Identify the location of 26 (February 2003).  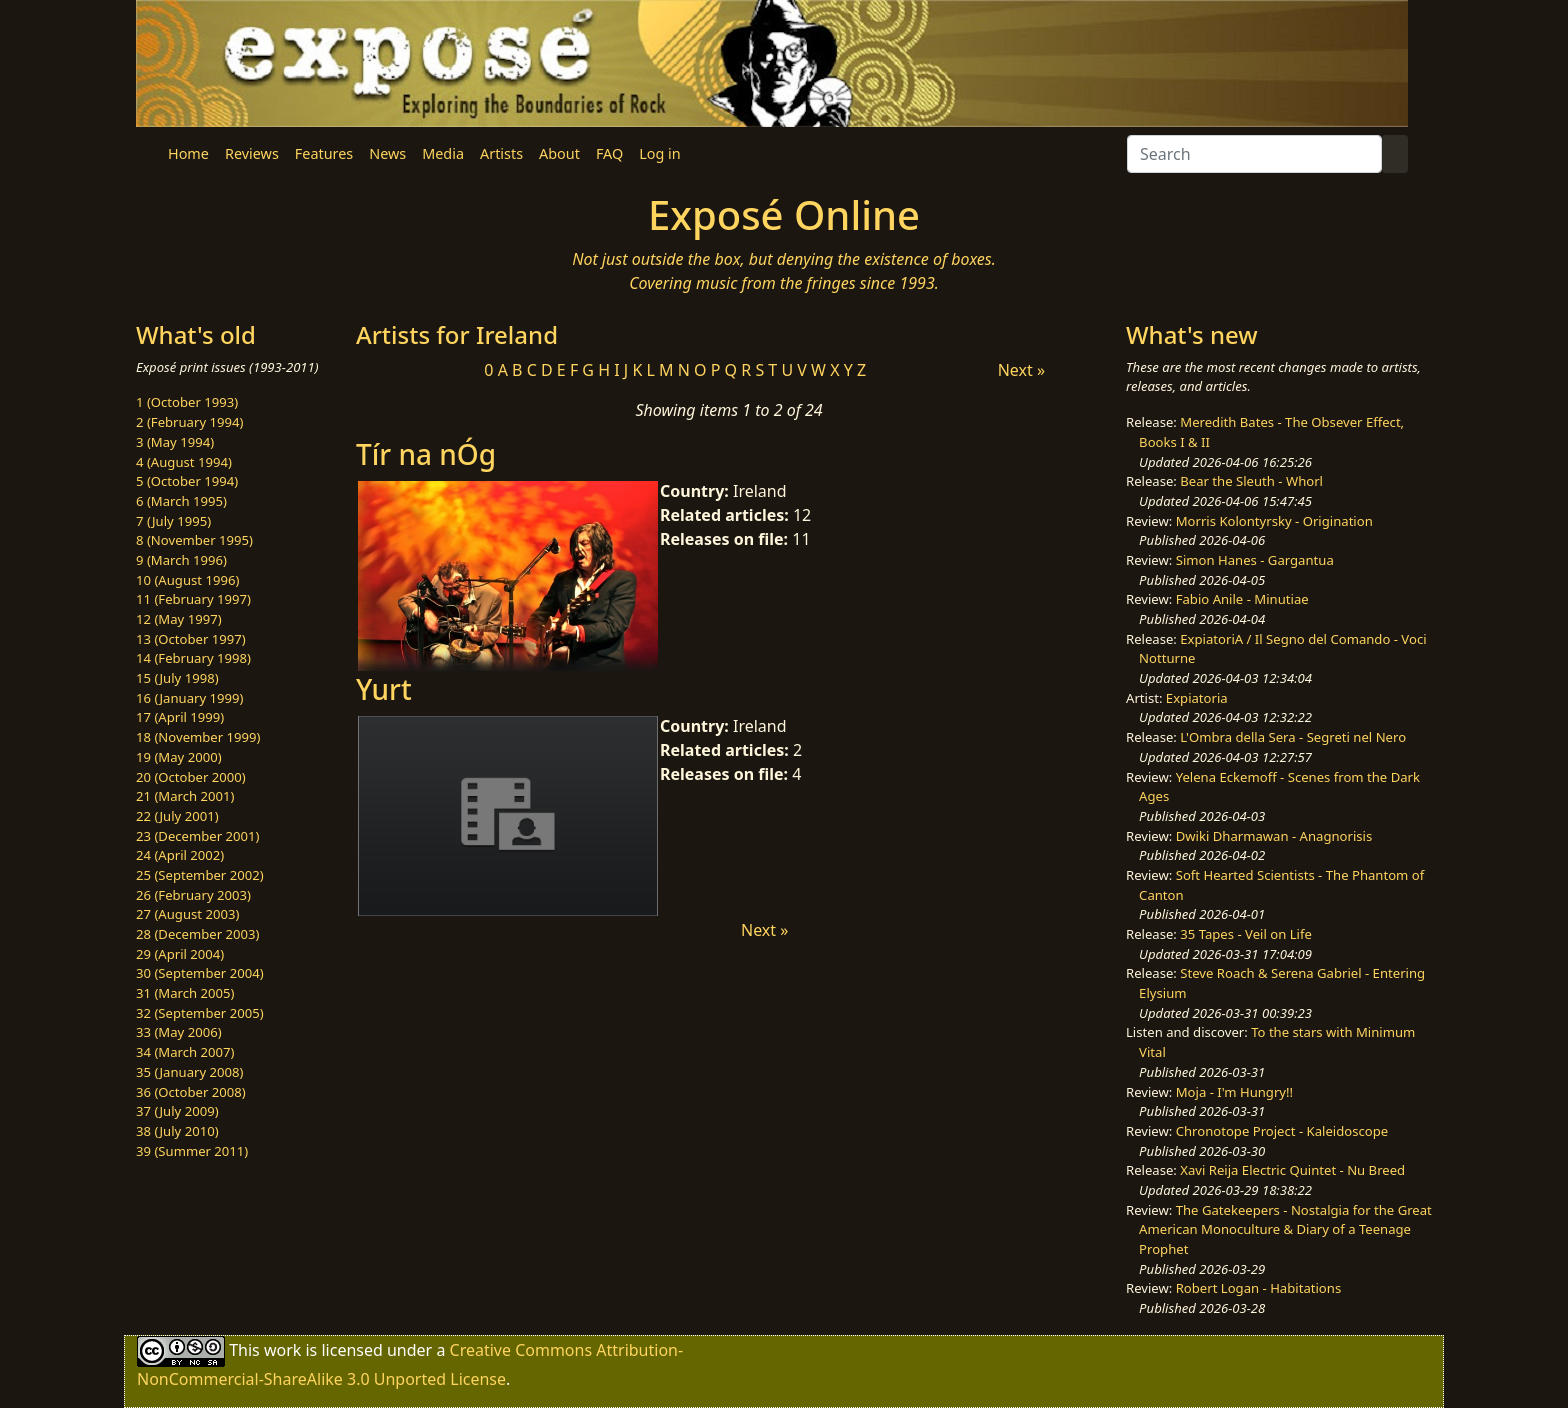
(193, 895).